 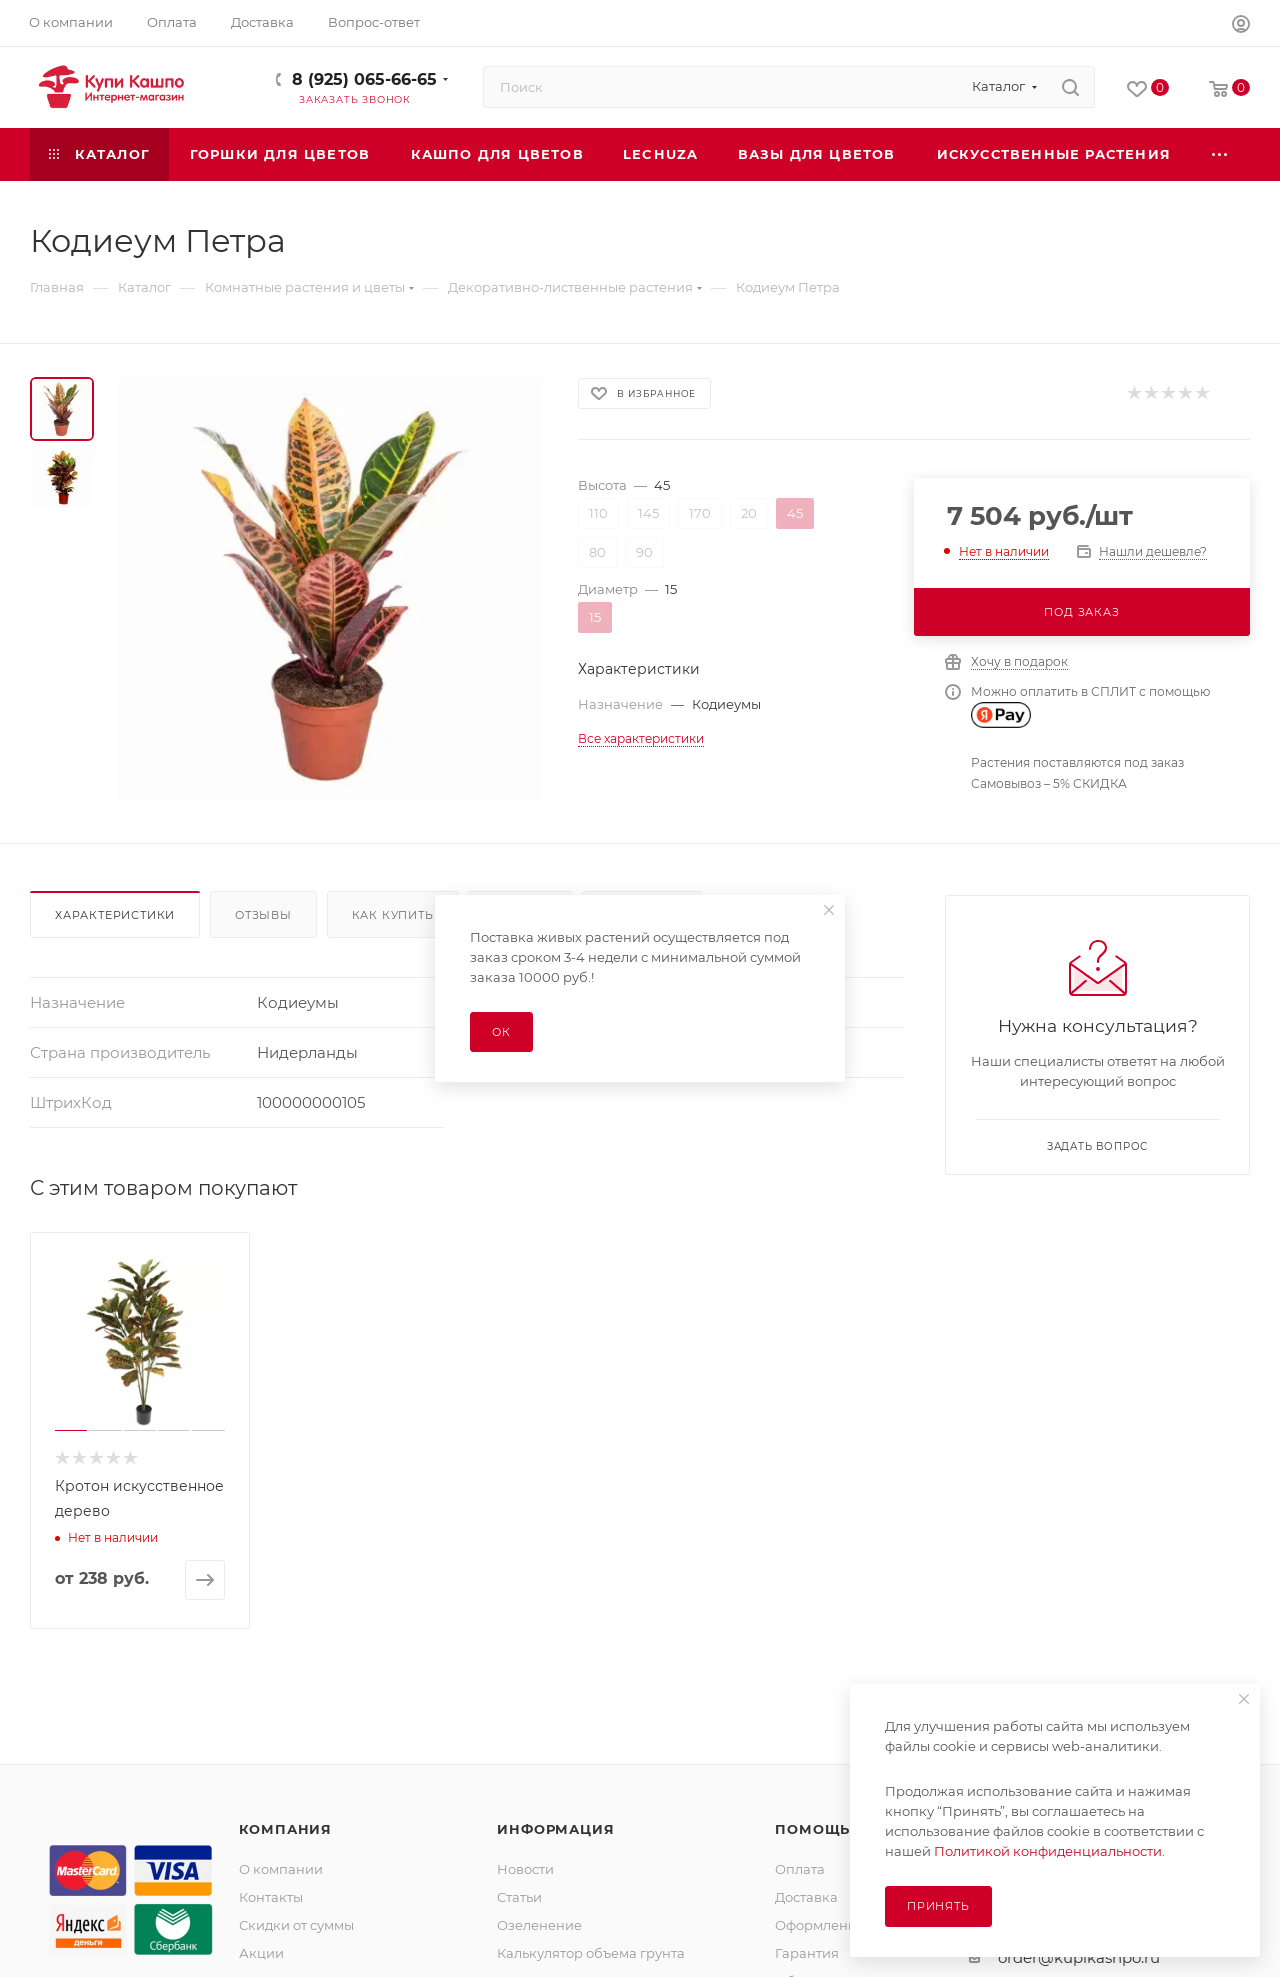 I want to click on 8 (925) 065-66-65, so click(x=364, y=79).